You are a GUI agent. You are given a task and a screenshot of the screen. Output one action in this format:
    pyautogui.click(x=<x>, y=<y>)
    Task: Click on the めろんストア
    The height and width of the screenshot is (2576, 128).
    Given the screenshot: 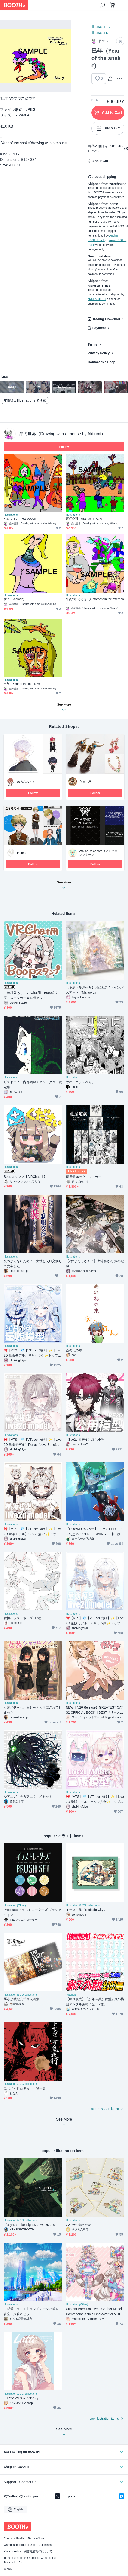 What is the action you would take?
    pyautogui.click(x=26, y=781)
    